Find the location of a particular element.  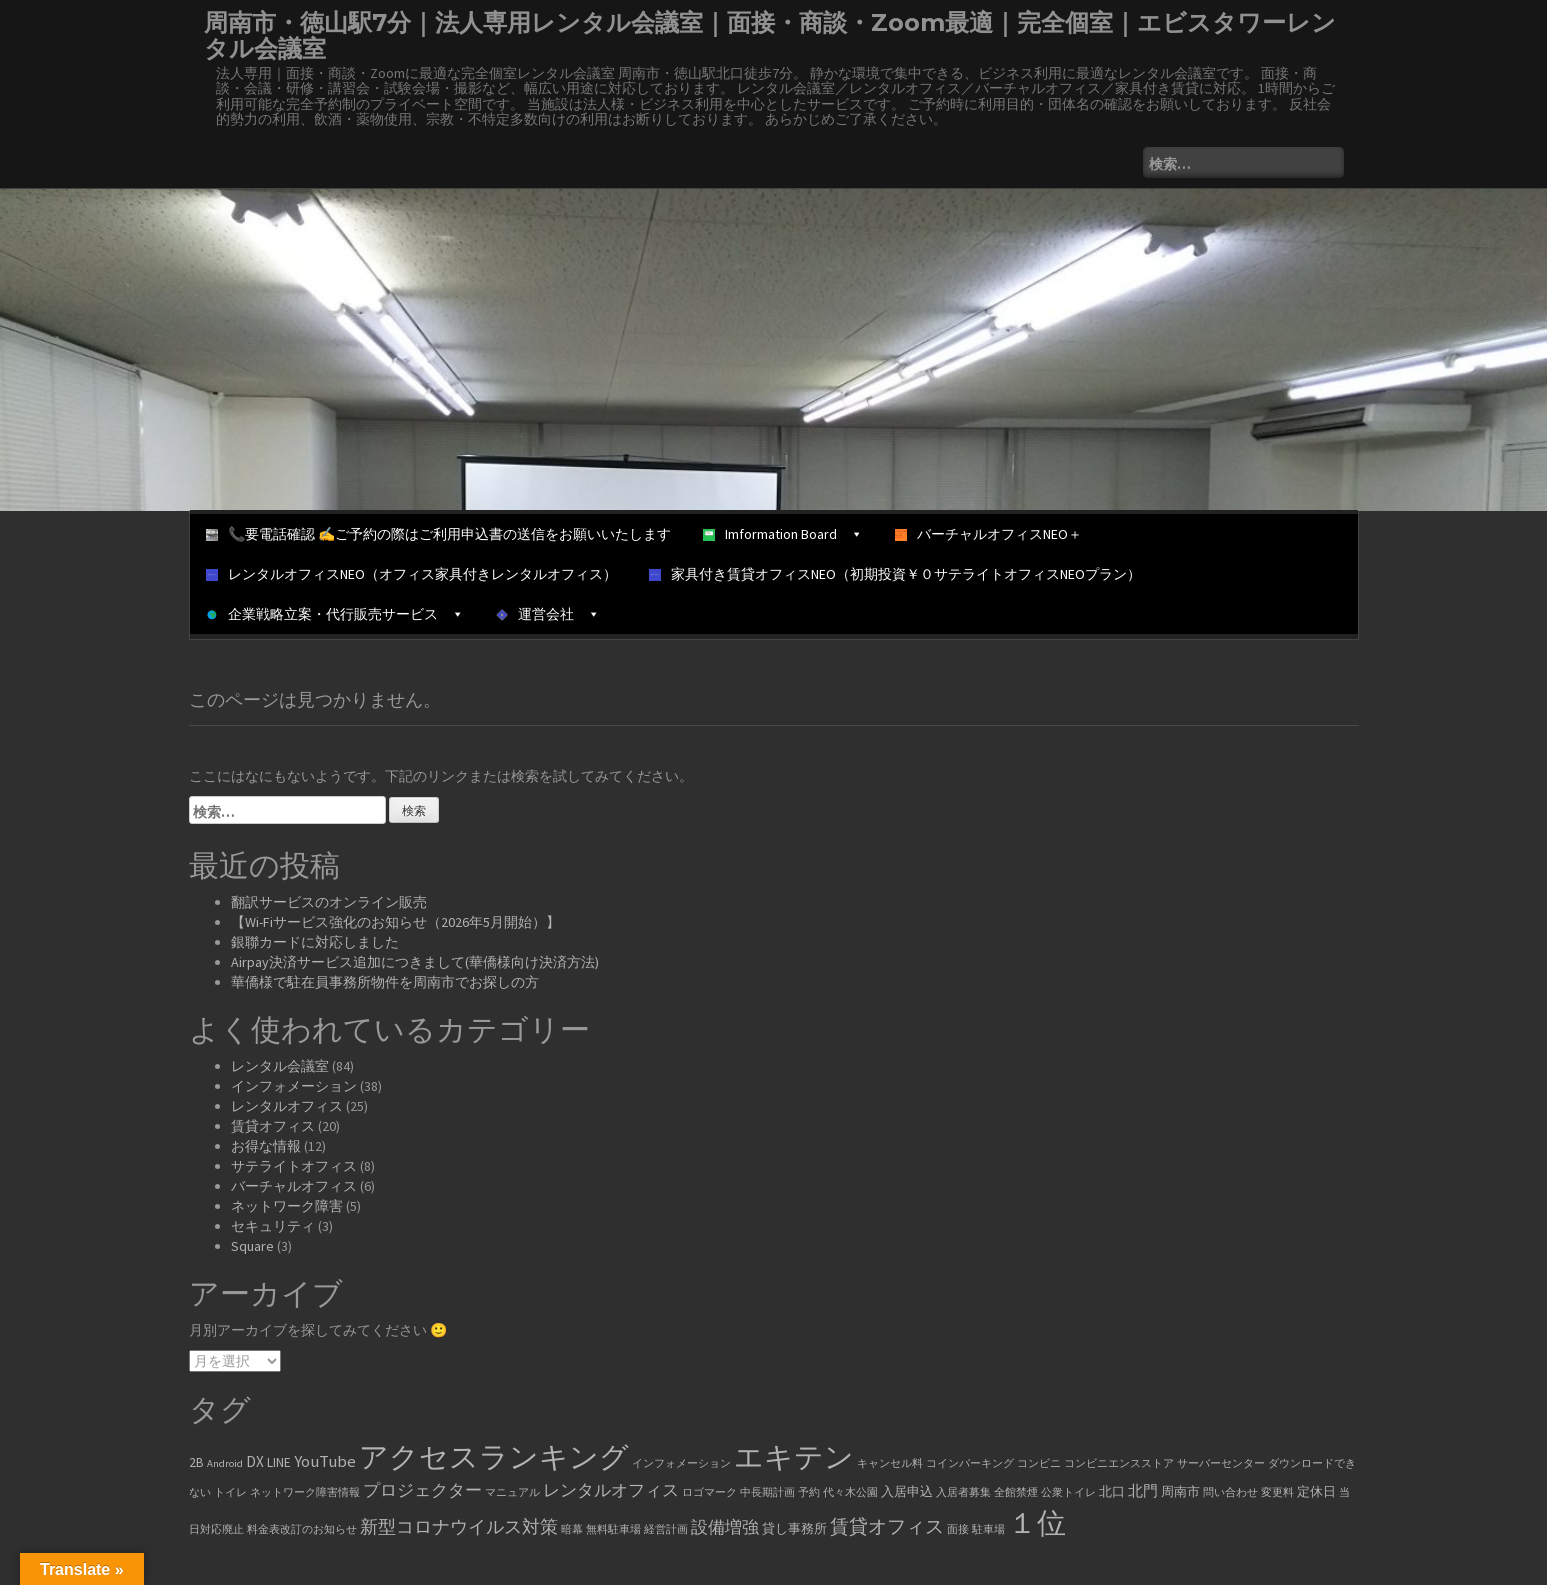

設備増強 [設備増強 (4個の項目)] is located at coordinates (725, 1527).